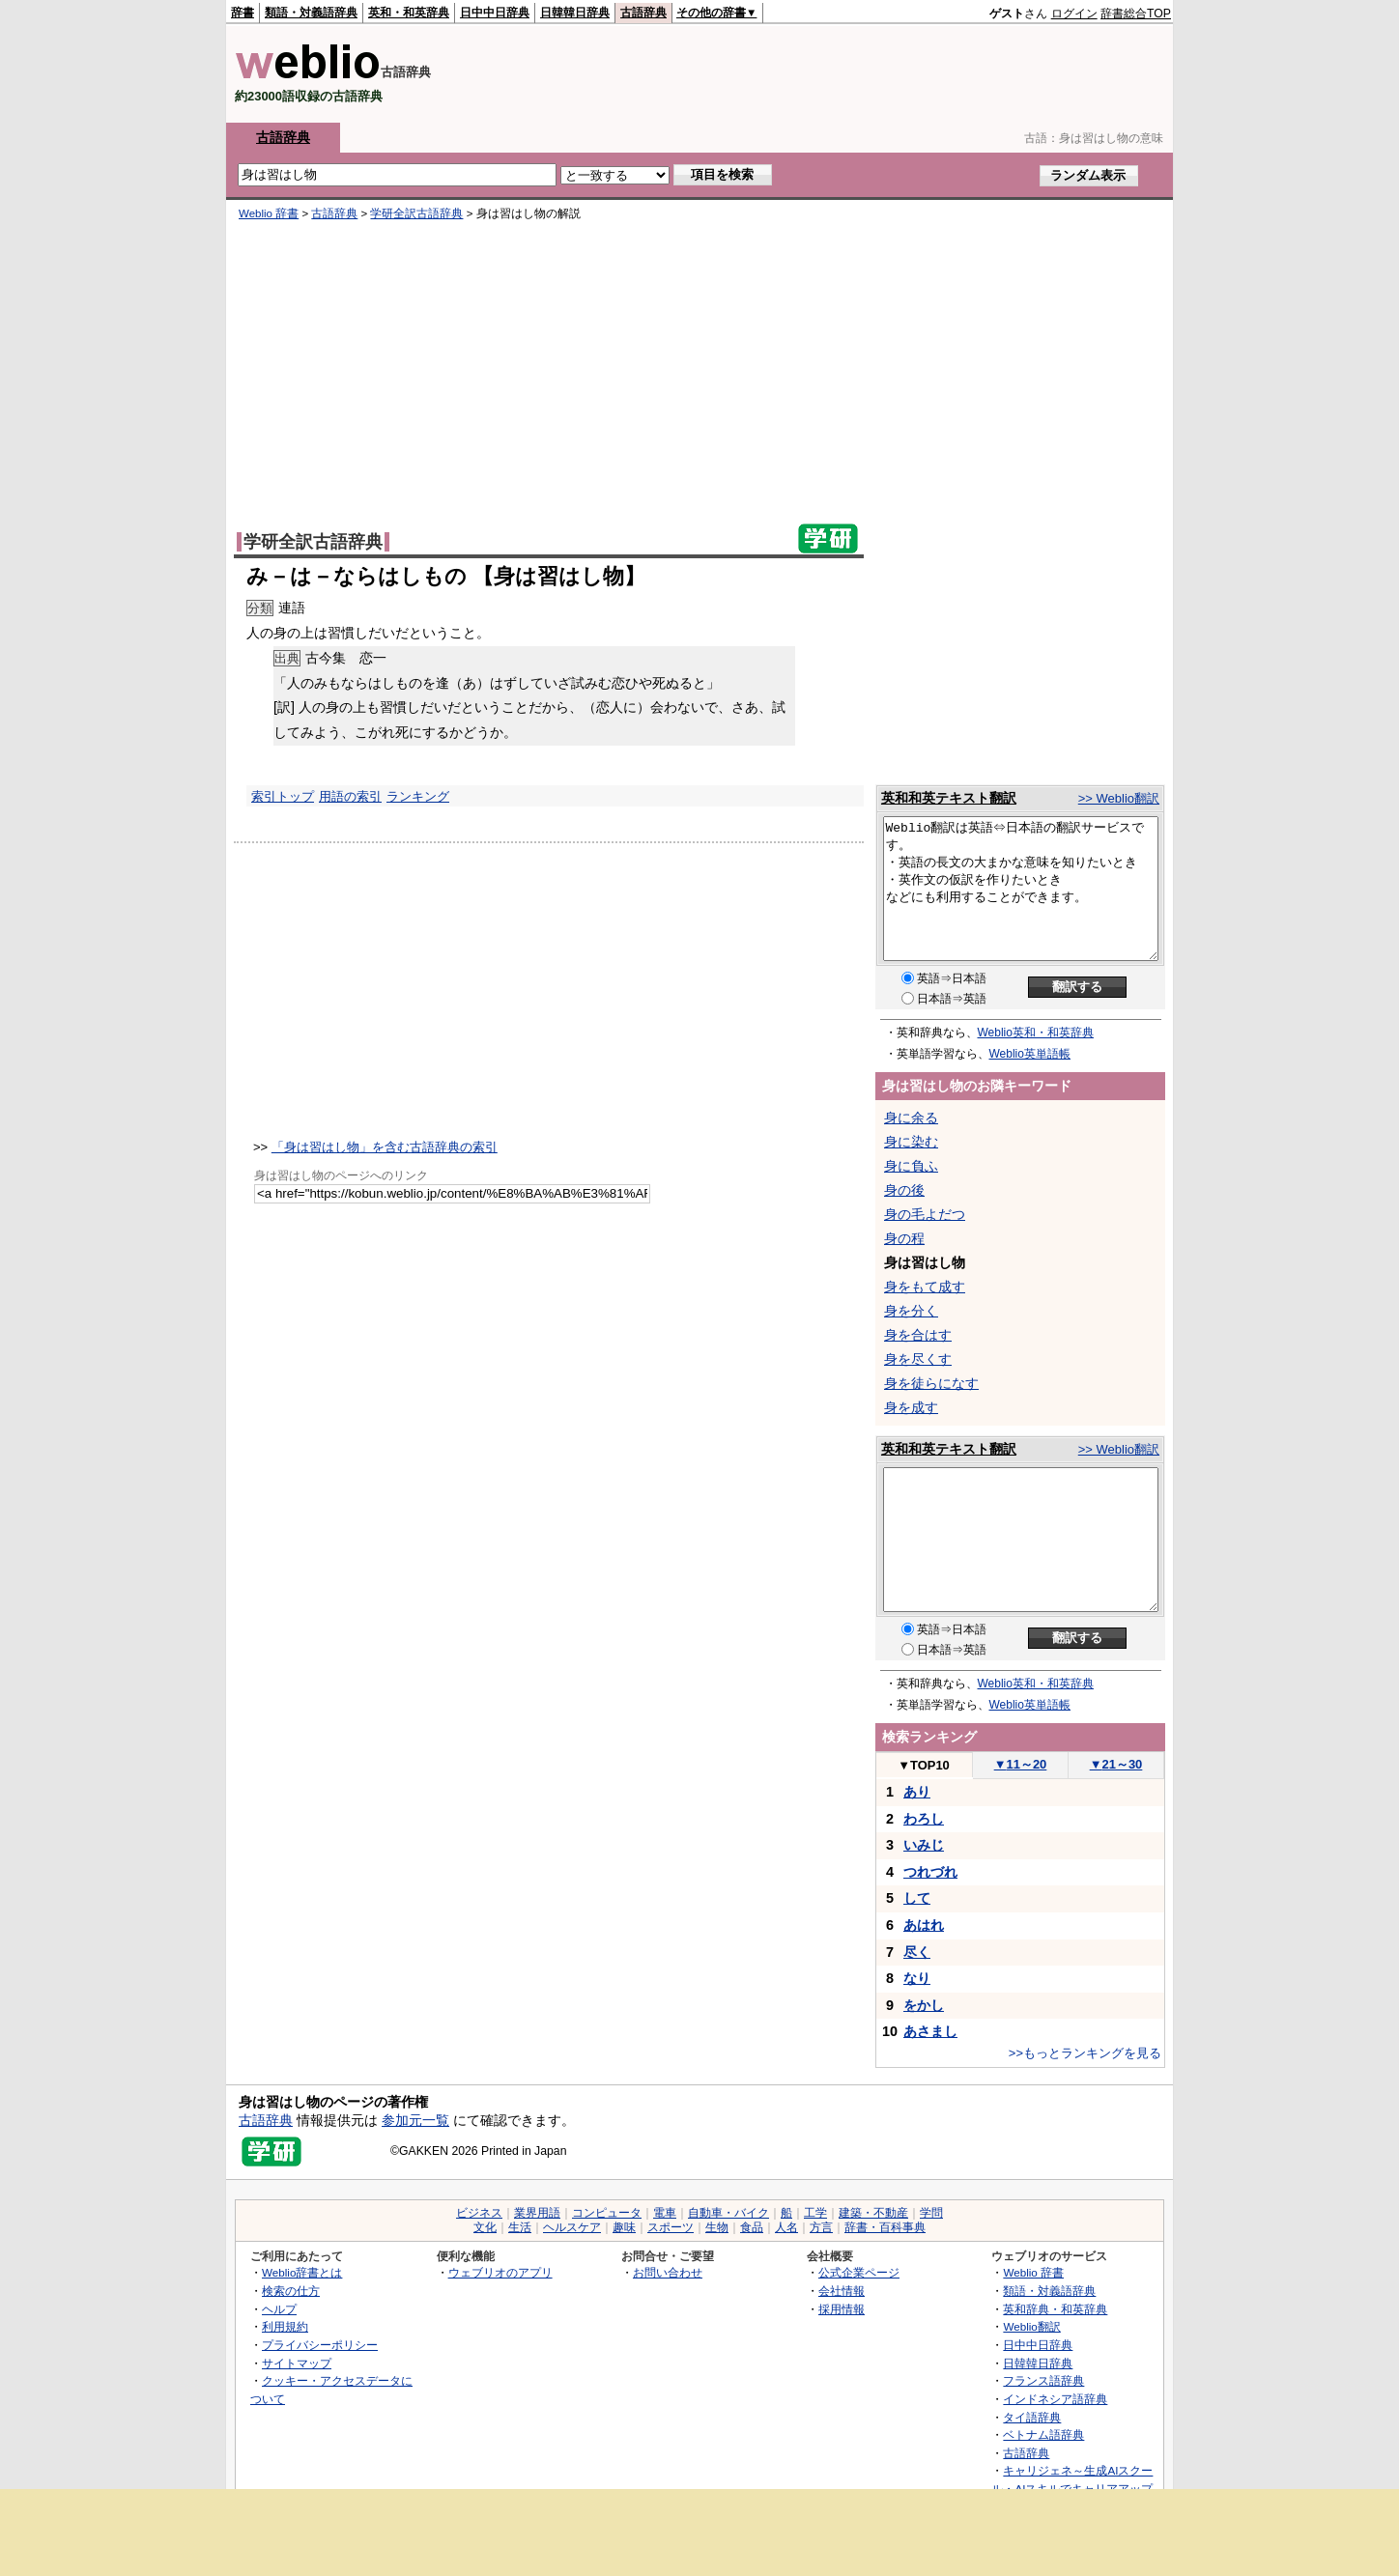 The width and height of the screenshot is (1399, 2576). What do you see at coordinates (285, 2326) in the screenshot?
I see `利用規約` at bounding box center [285, 2326].